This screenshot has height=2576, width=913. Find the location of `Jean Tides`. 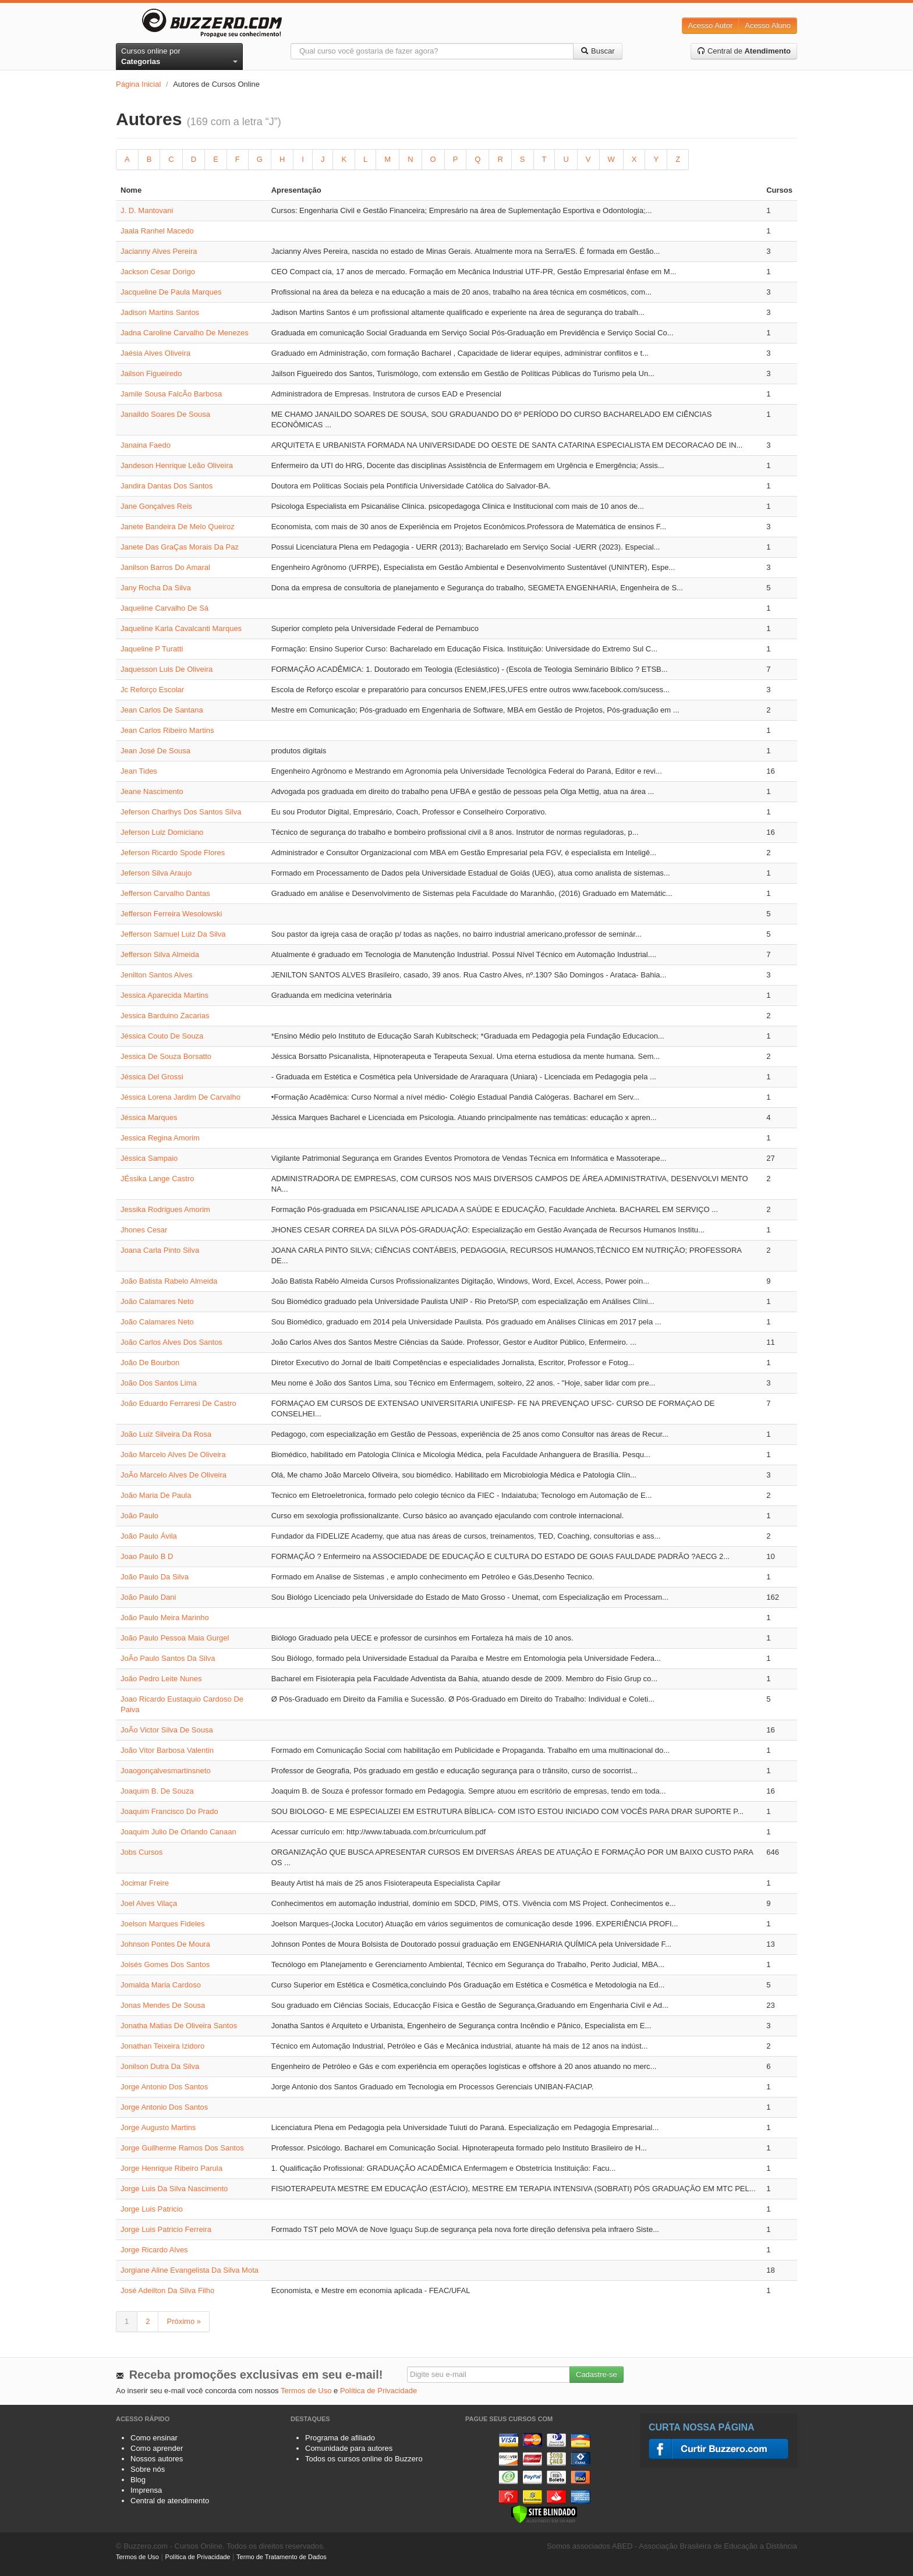

Jean Tides is located at coordinates (139, 771).